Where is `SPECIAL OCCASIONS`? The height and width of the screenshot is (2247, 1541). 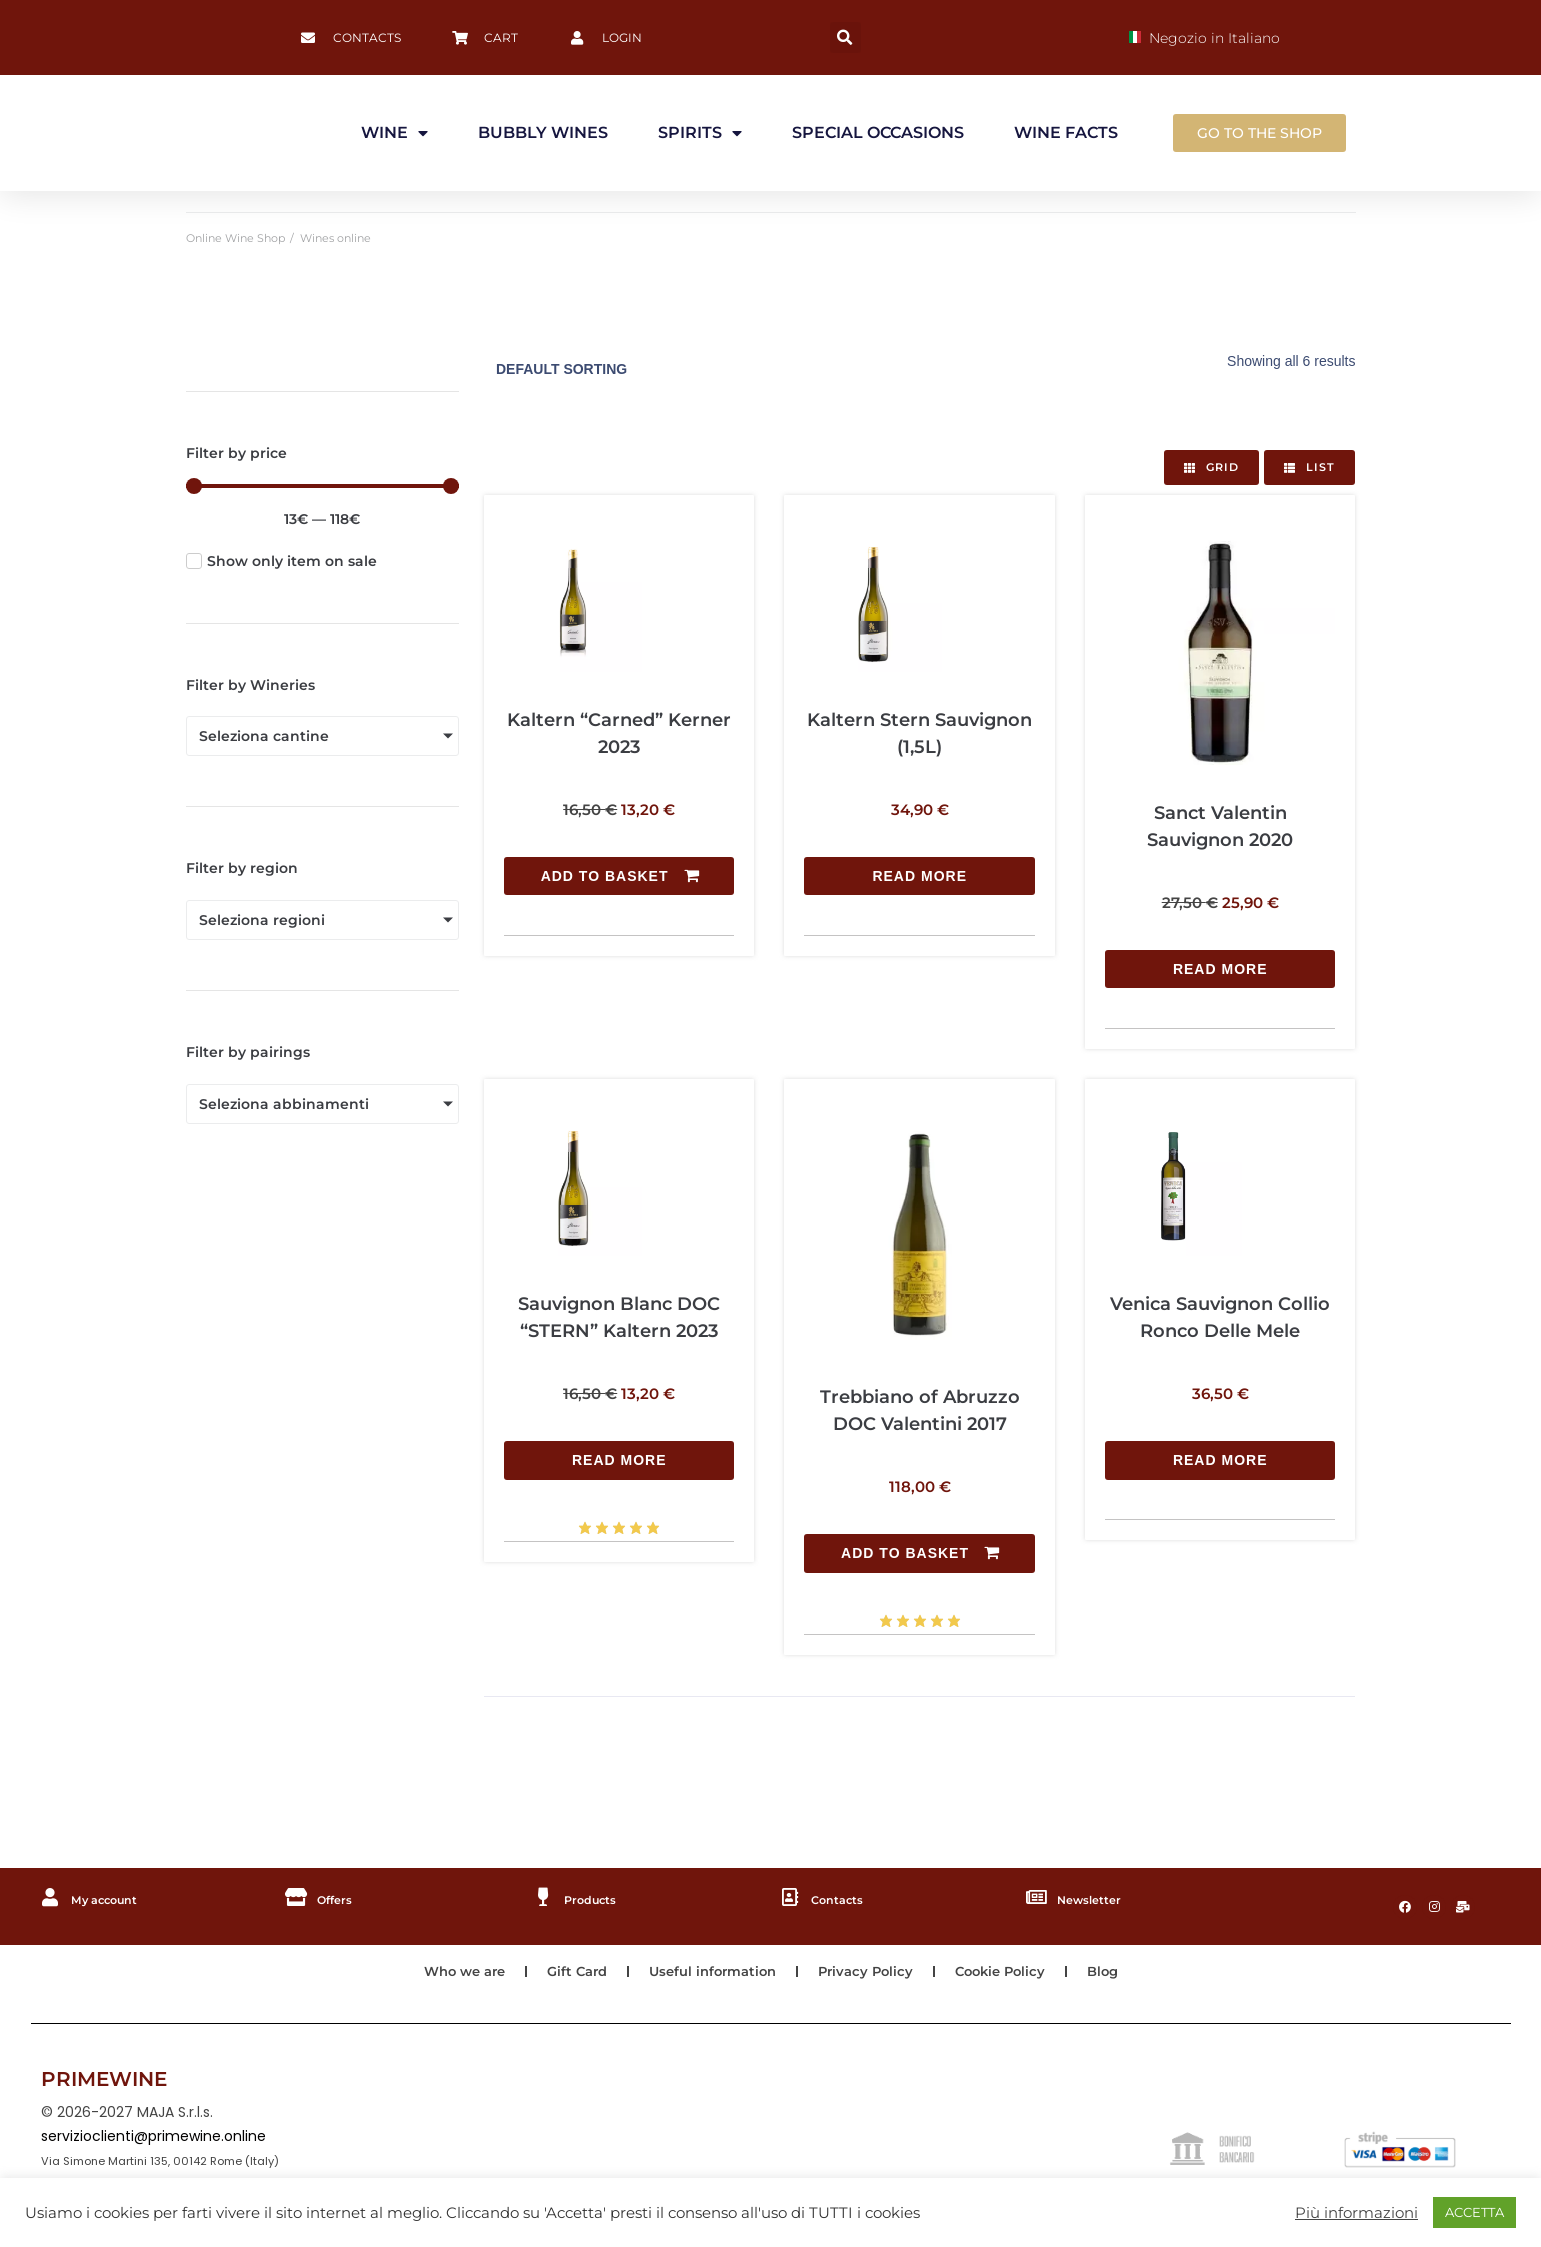
SPECIAL OCCASIONS is located at coordinates (878, 132).